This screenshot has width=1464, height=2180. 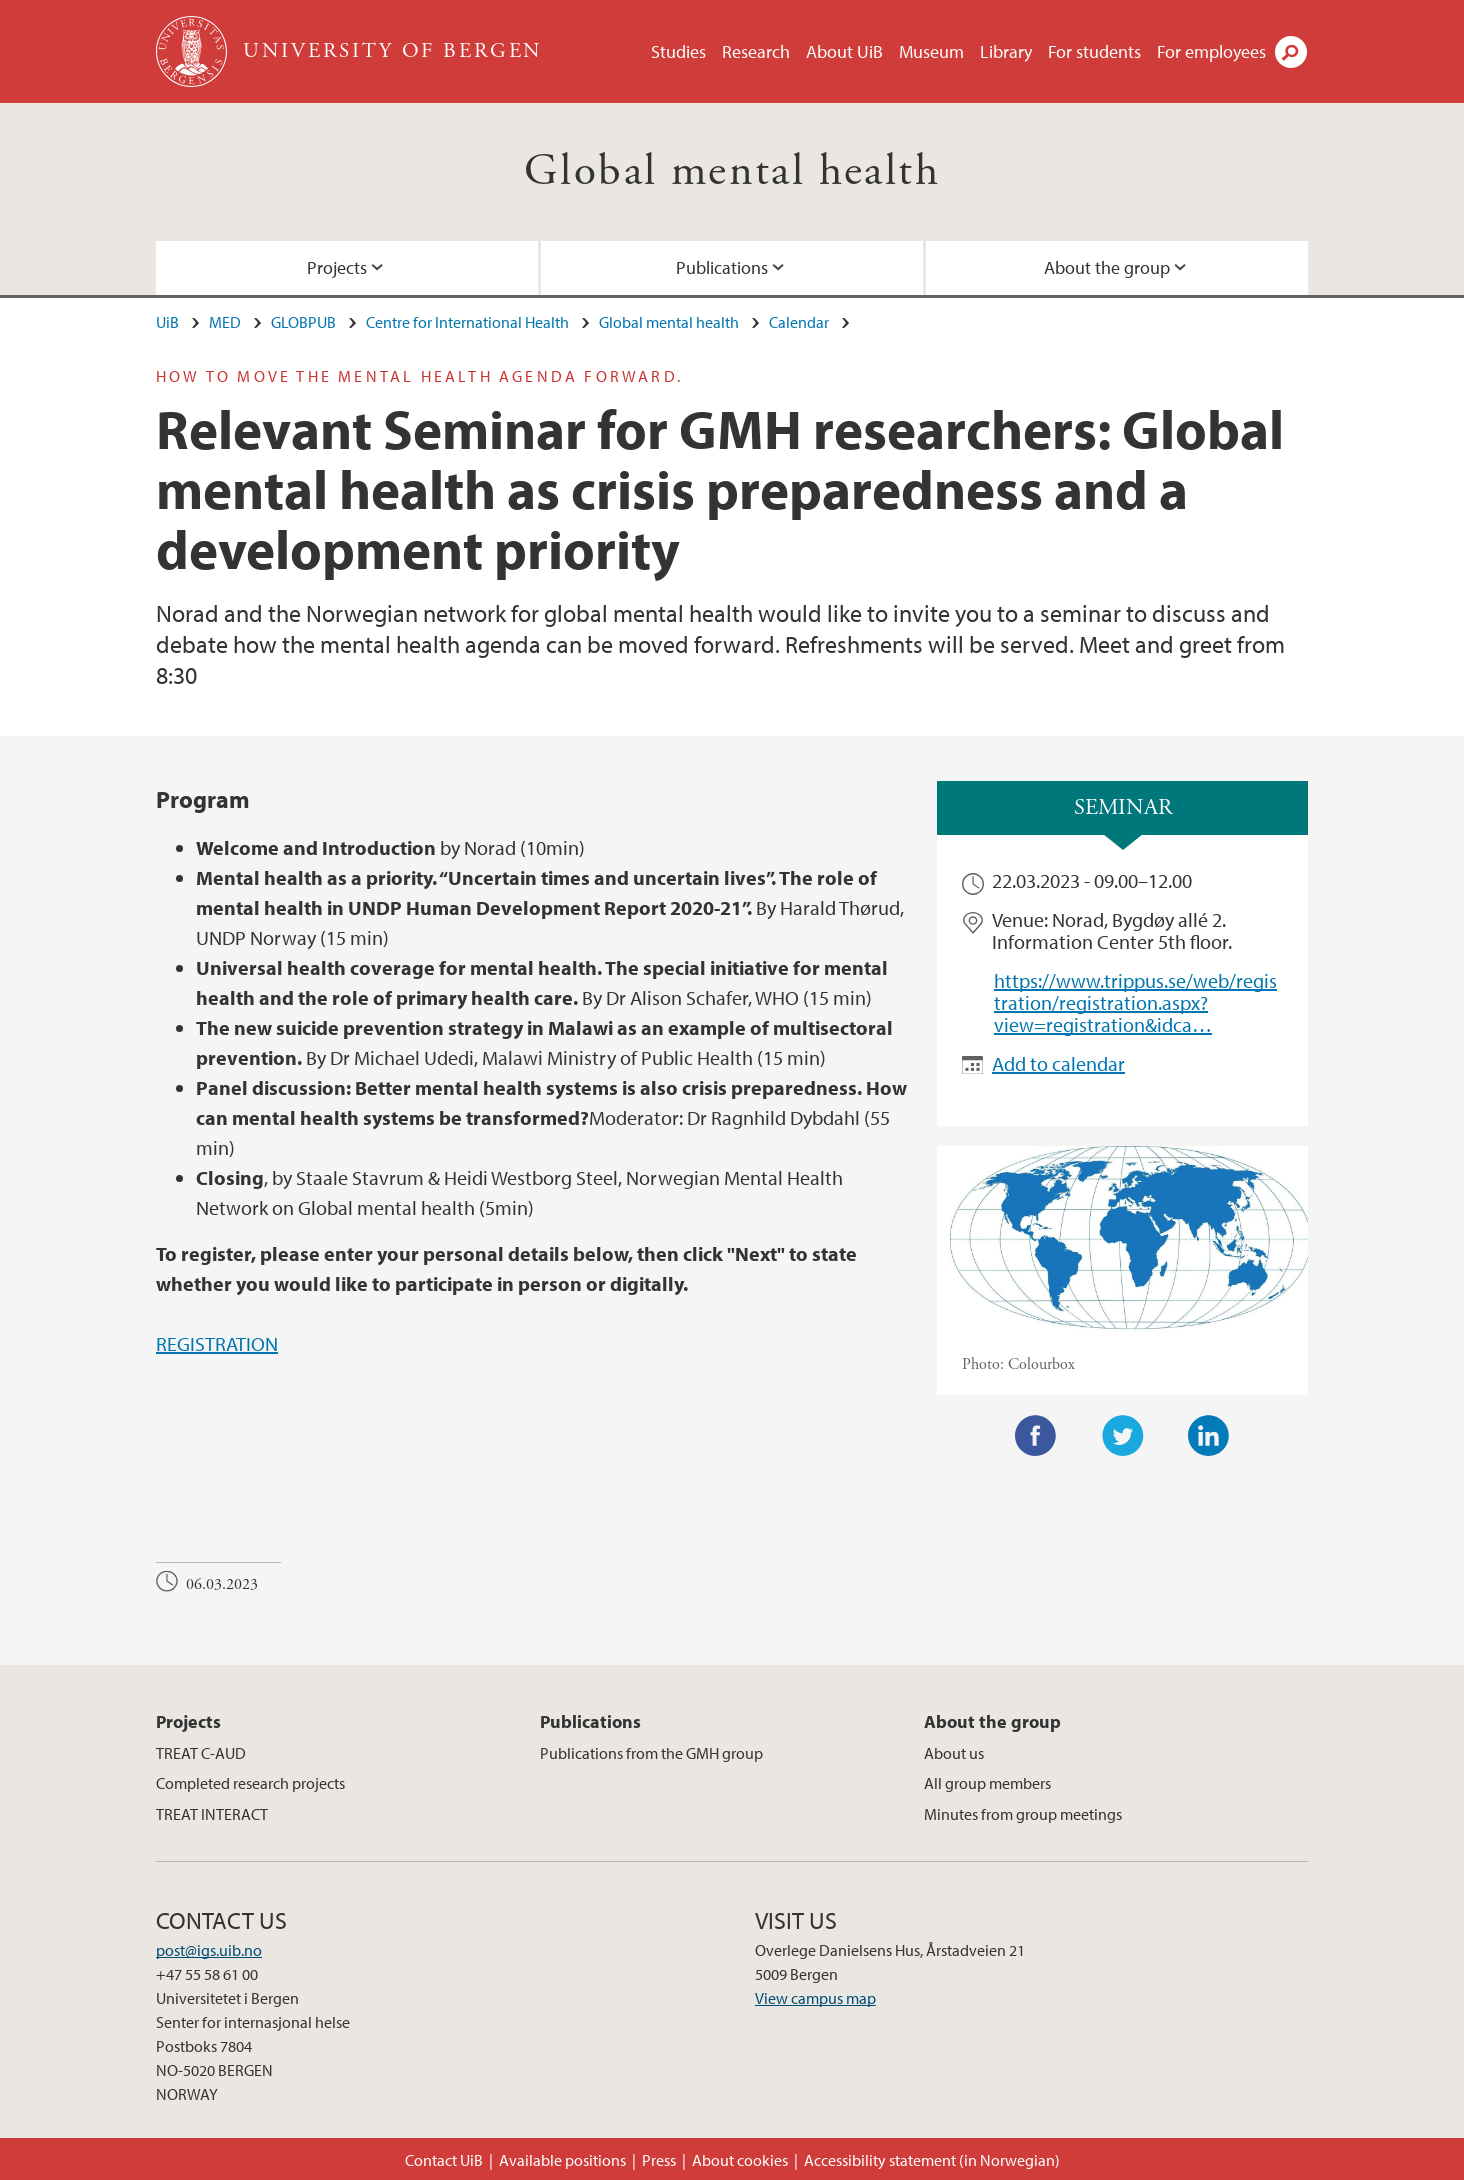 What do you see at coordinates (954, 1753) in the screenshot?
I see `About us` at bounding box center [954, 1753].